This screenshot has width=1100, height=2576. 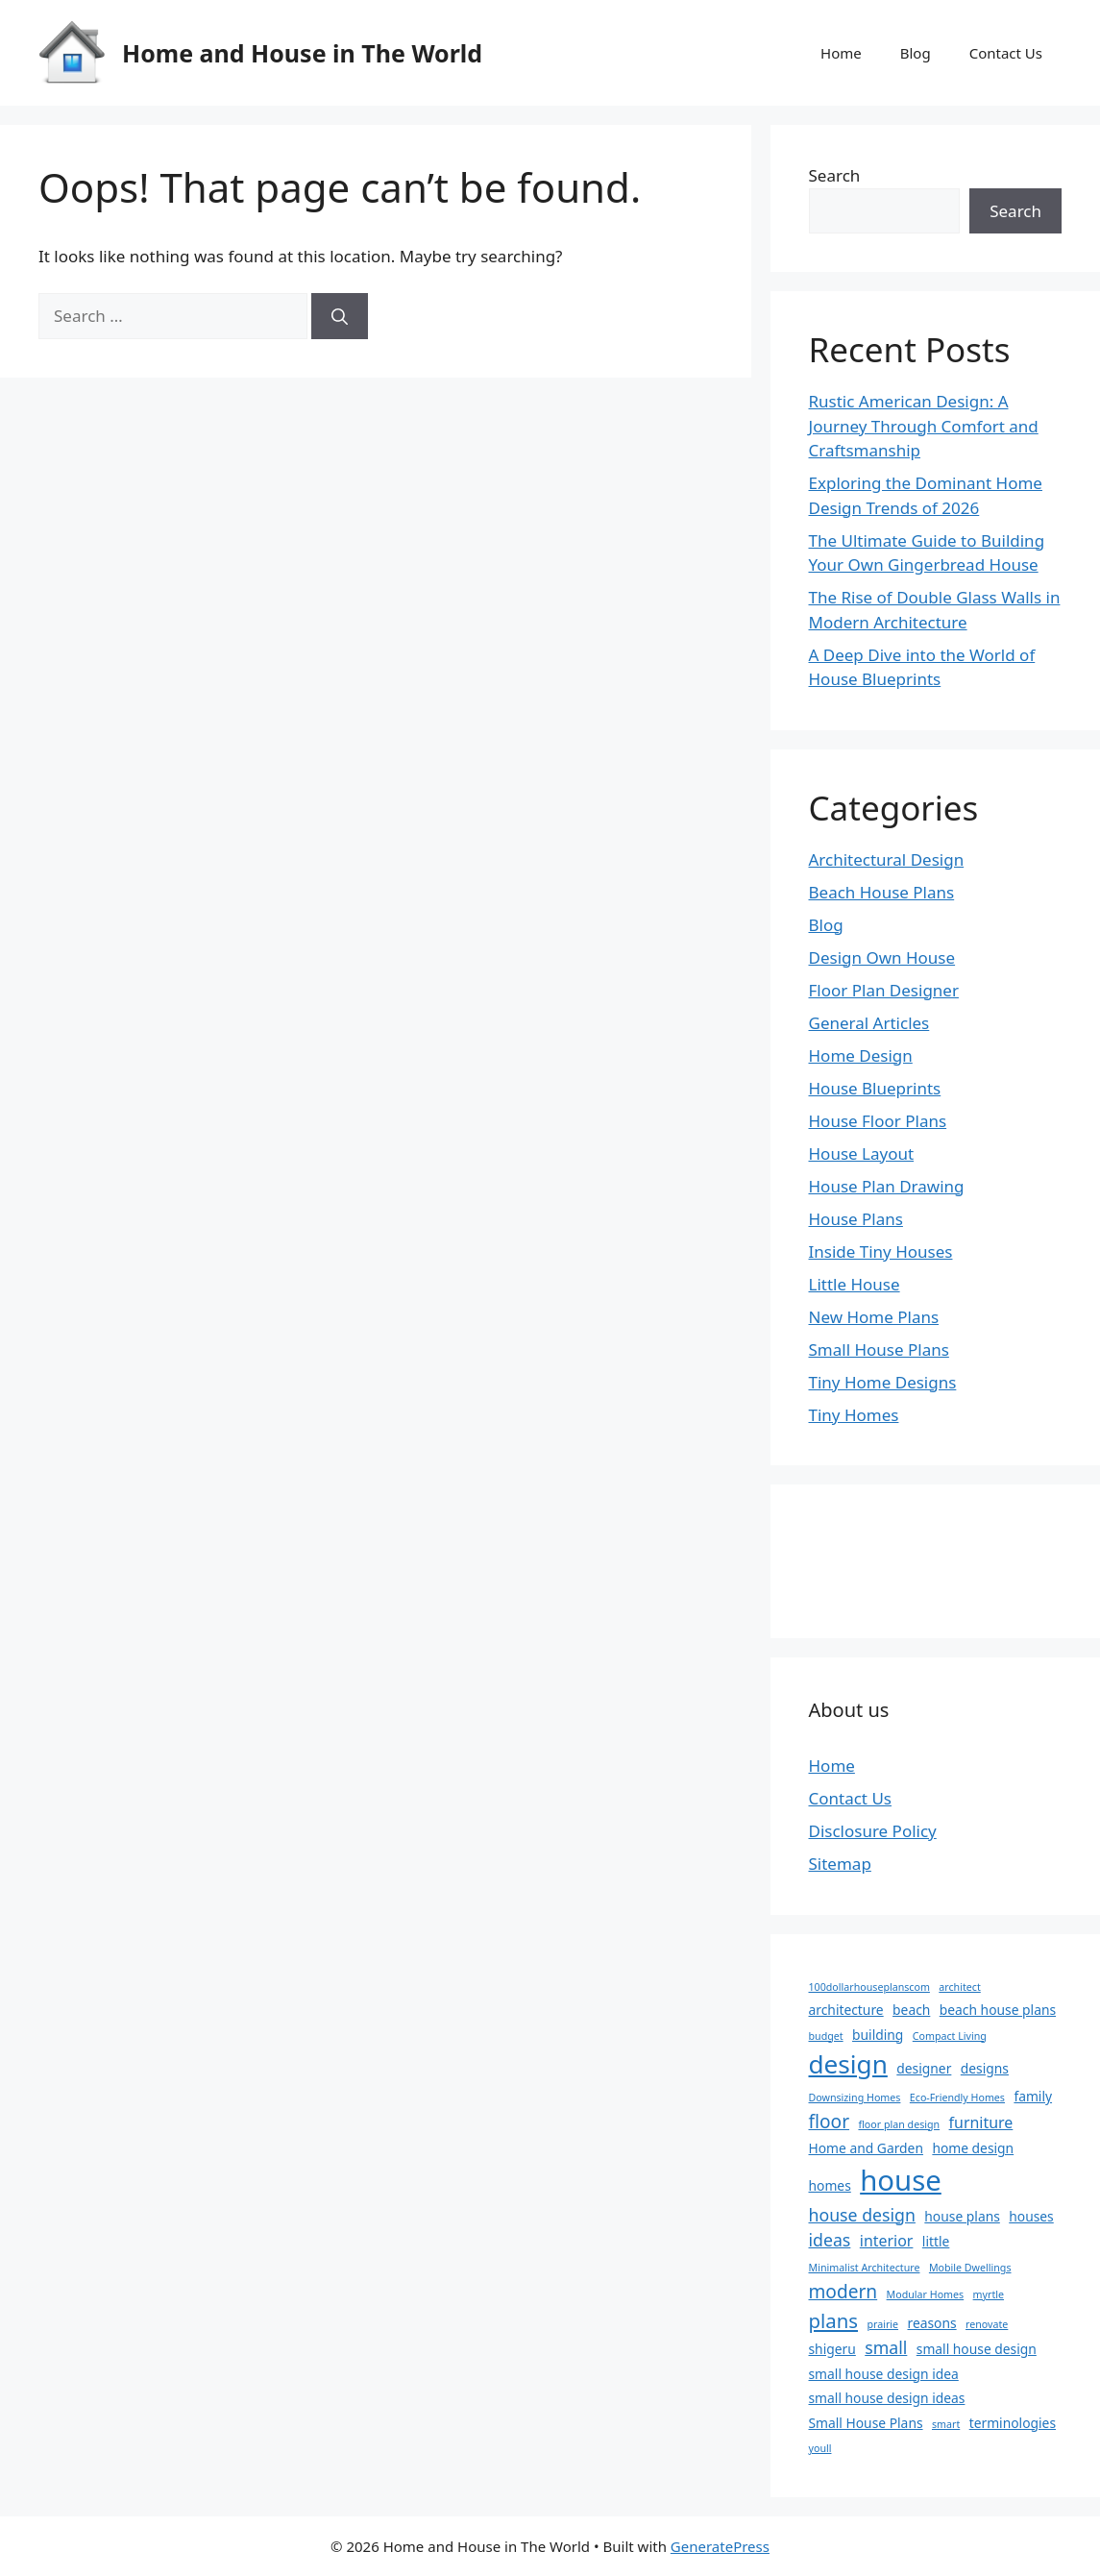 I want to click on design [design (14 items)], so click(x=848, y=2064).